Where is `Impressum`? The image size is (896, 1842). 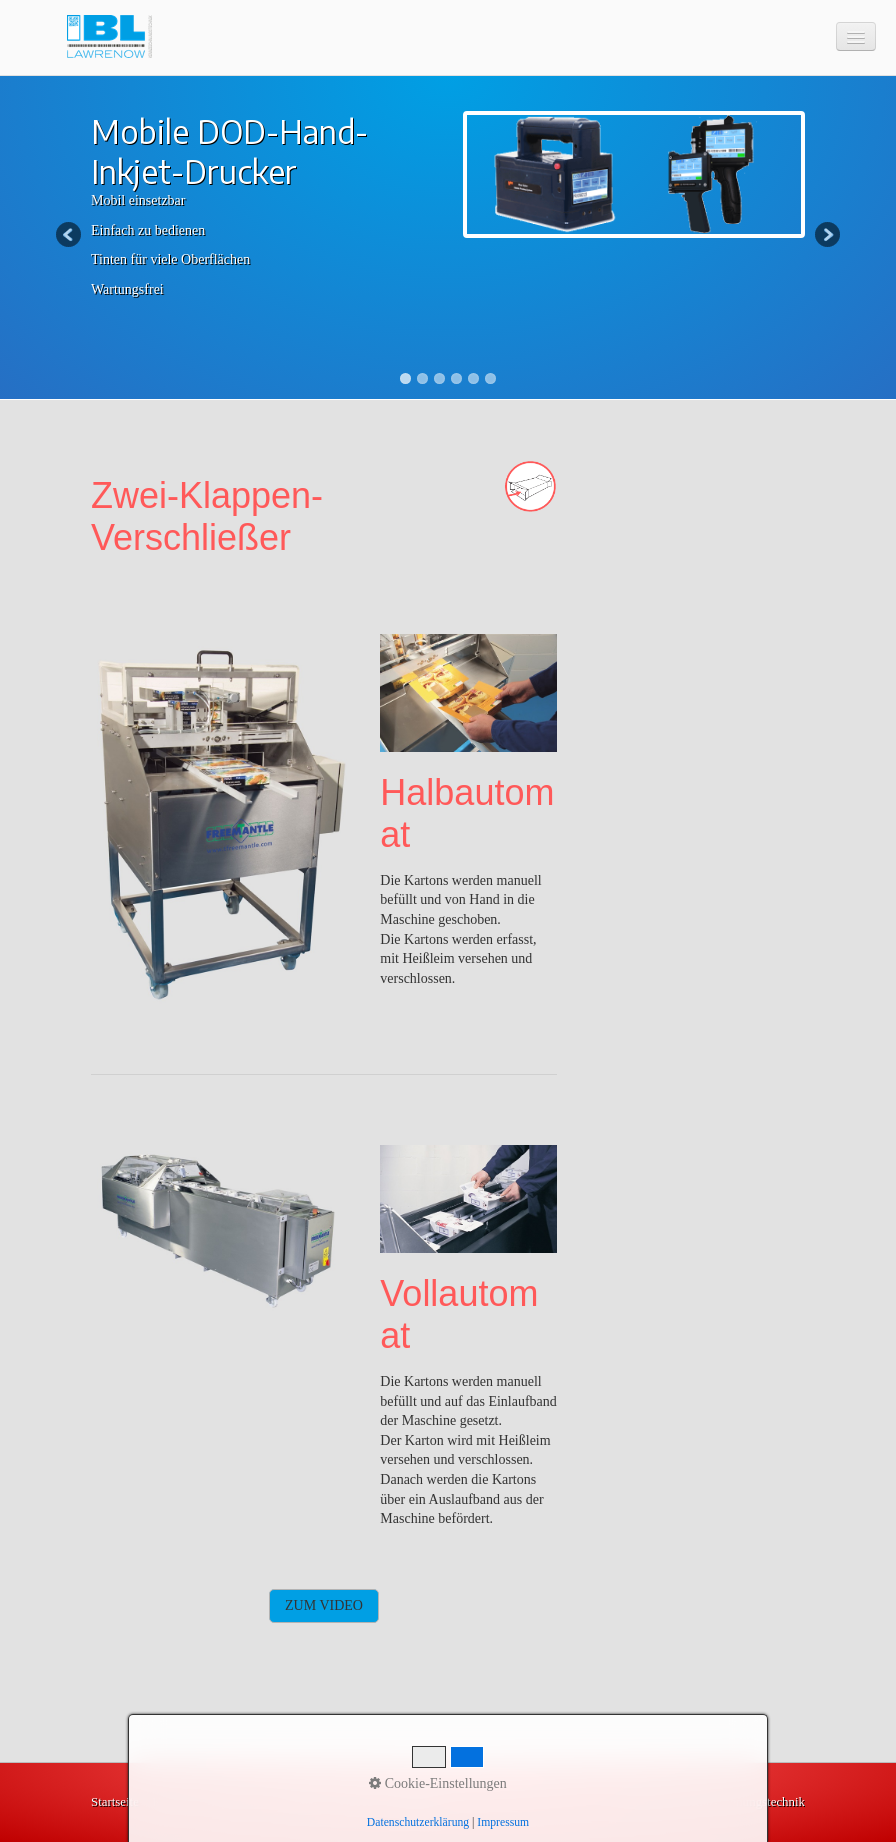
Impressum is located at coordinates (235, 1802).